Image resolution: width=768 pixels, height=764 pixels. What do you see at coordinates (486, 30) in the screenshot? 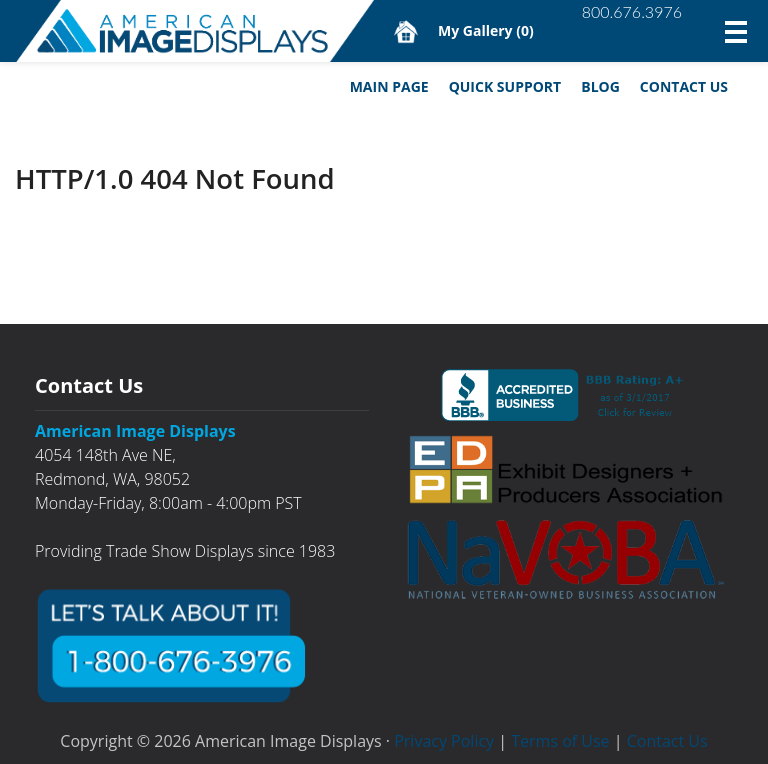
I see `My Gallery` at bounding box center [486, 30].